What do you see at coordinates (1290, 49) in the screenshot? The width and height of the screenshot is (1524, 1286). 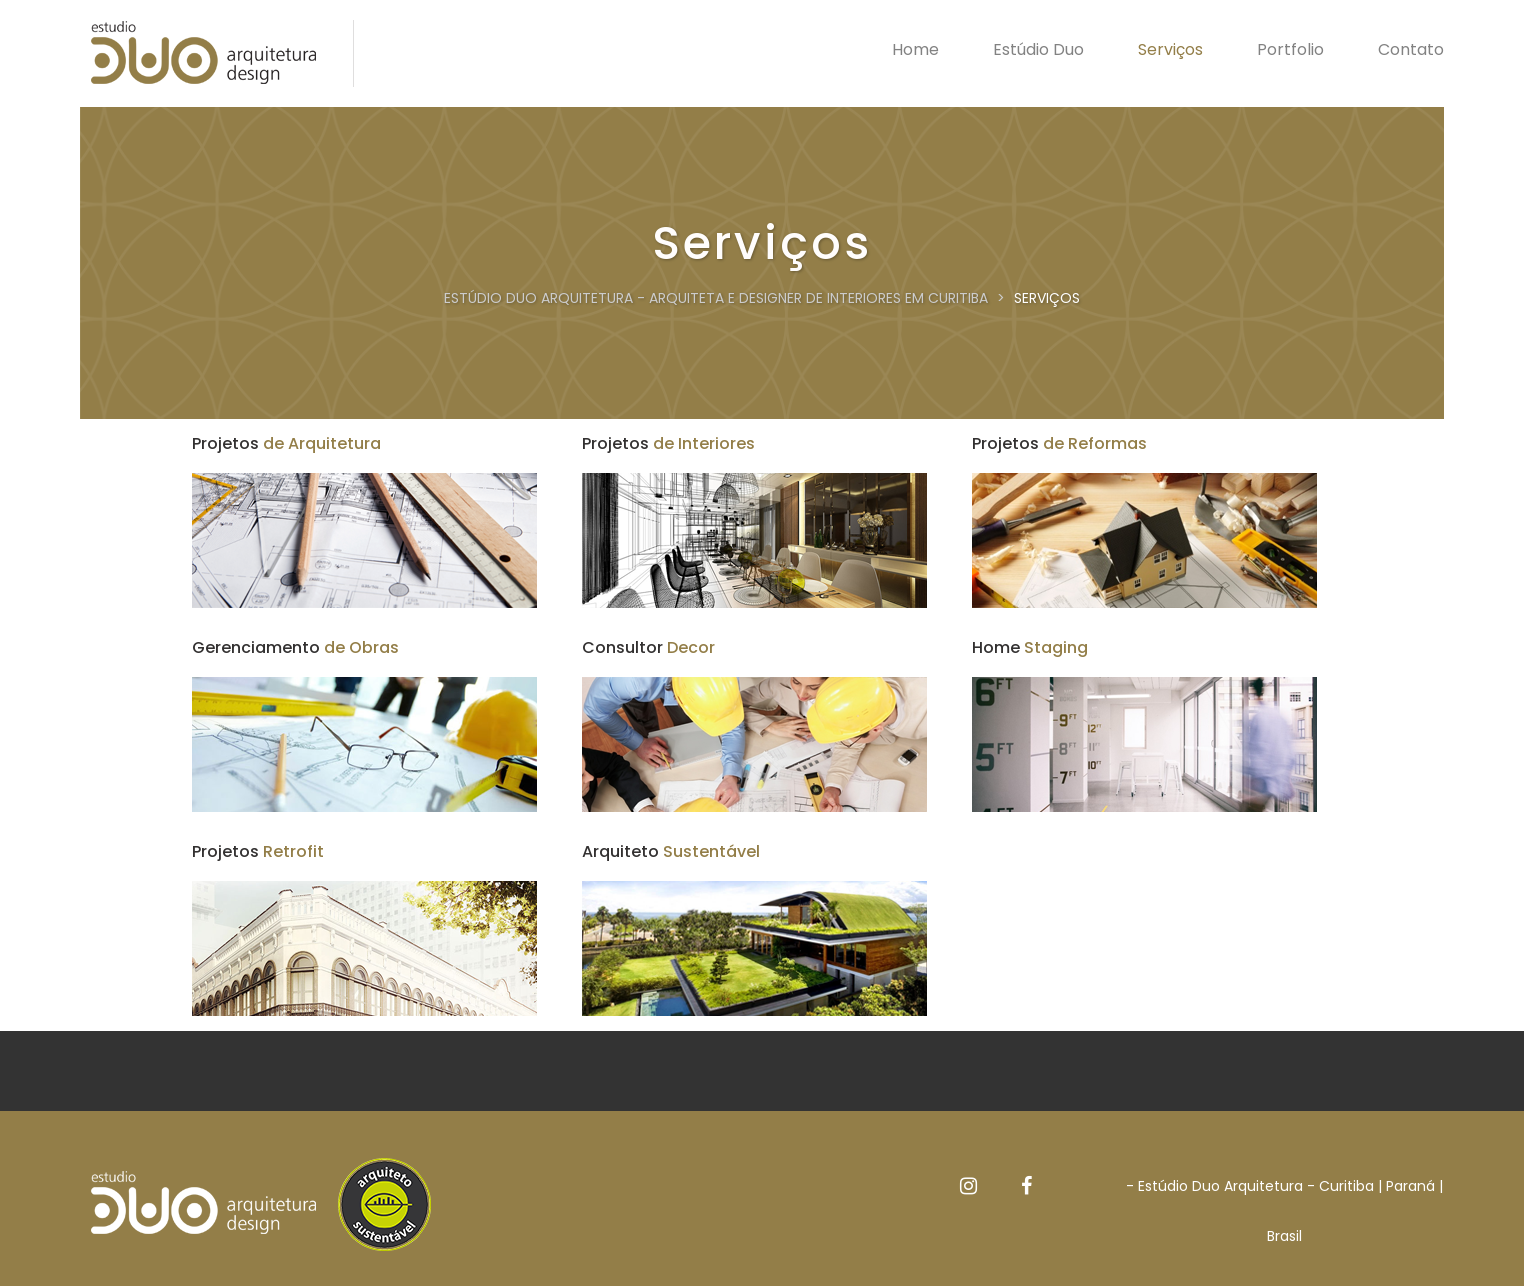 I see `Portfolio` at bounding box center [1290, 49].